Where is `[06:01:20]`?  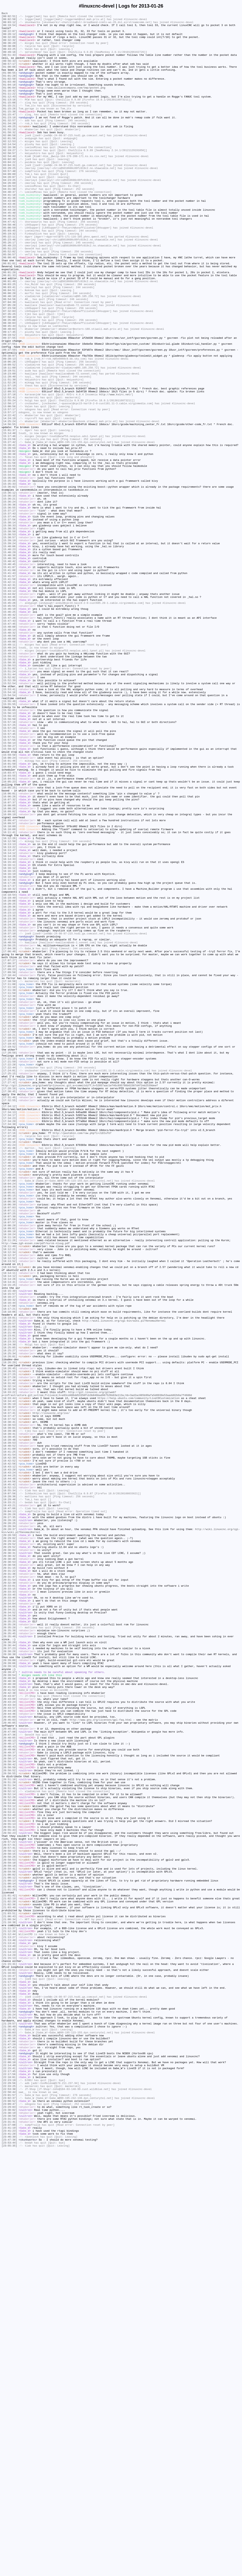 [06:01:20] is located at coordinates (9, 324).